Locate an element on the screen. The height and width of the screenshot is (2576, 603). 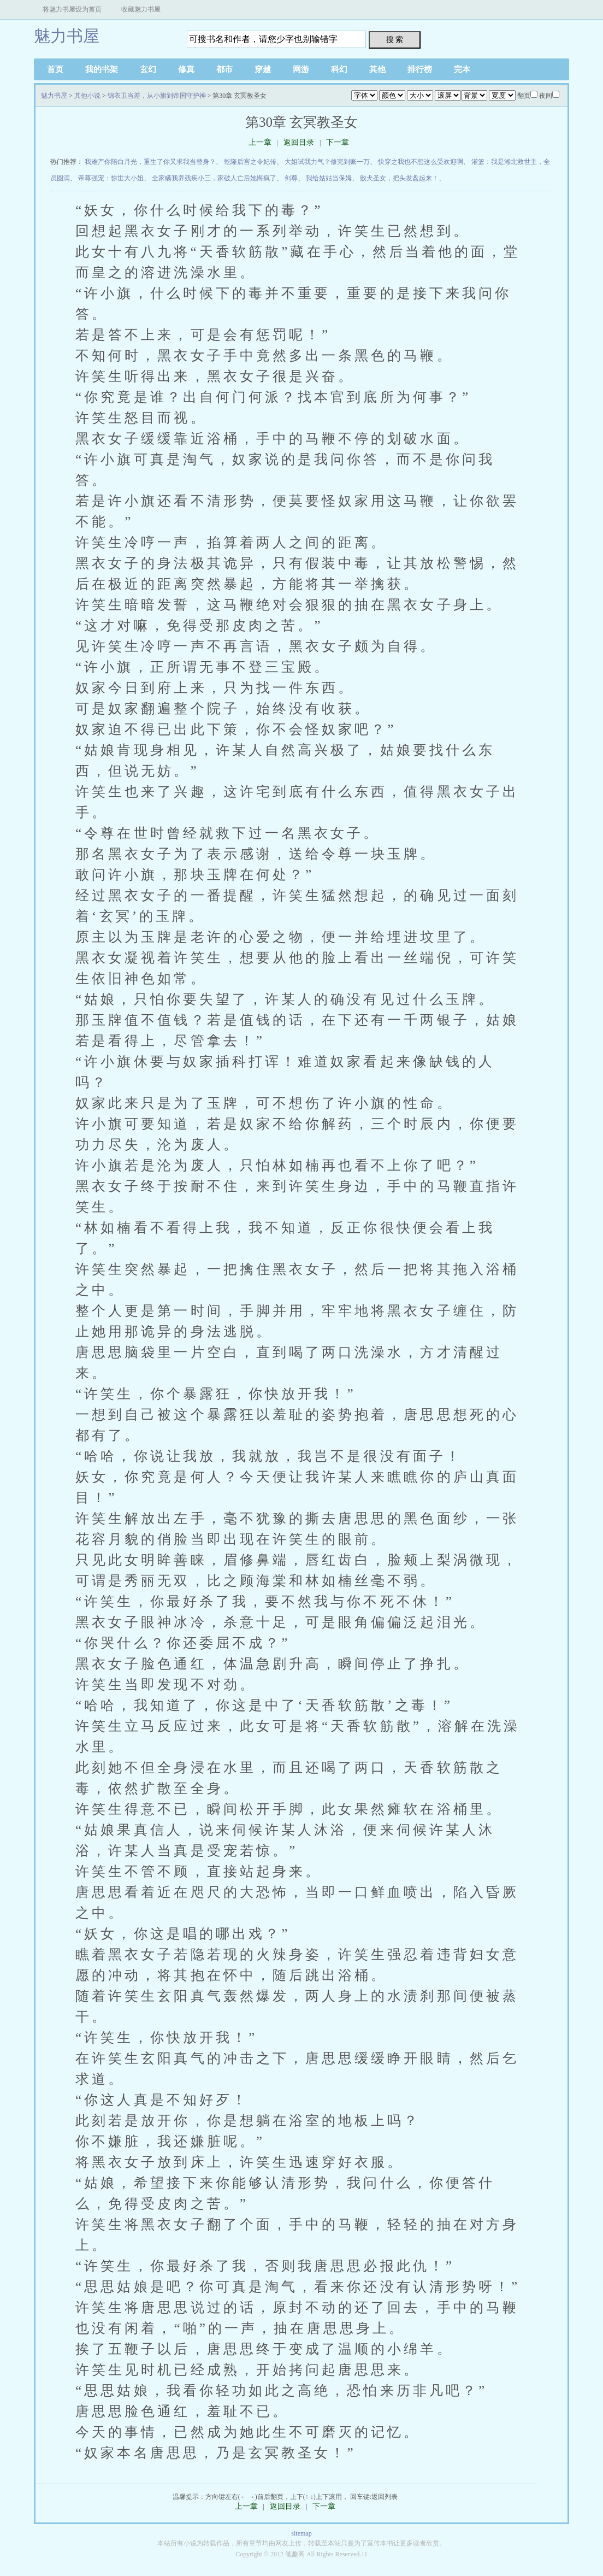
锦衣卫当差，从小旗到帝国守护神 is located at coordinates (157, 95).